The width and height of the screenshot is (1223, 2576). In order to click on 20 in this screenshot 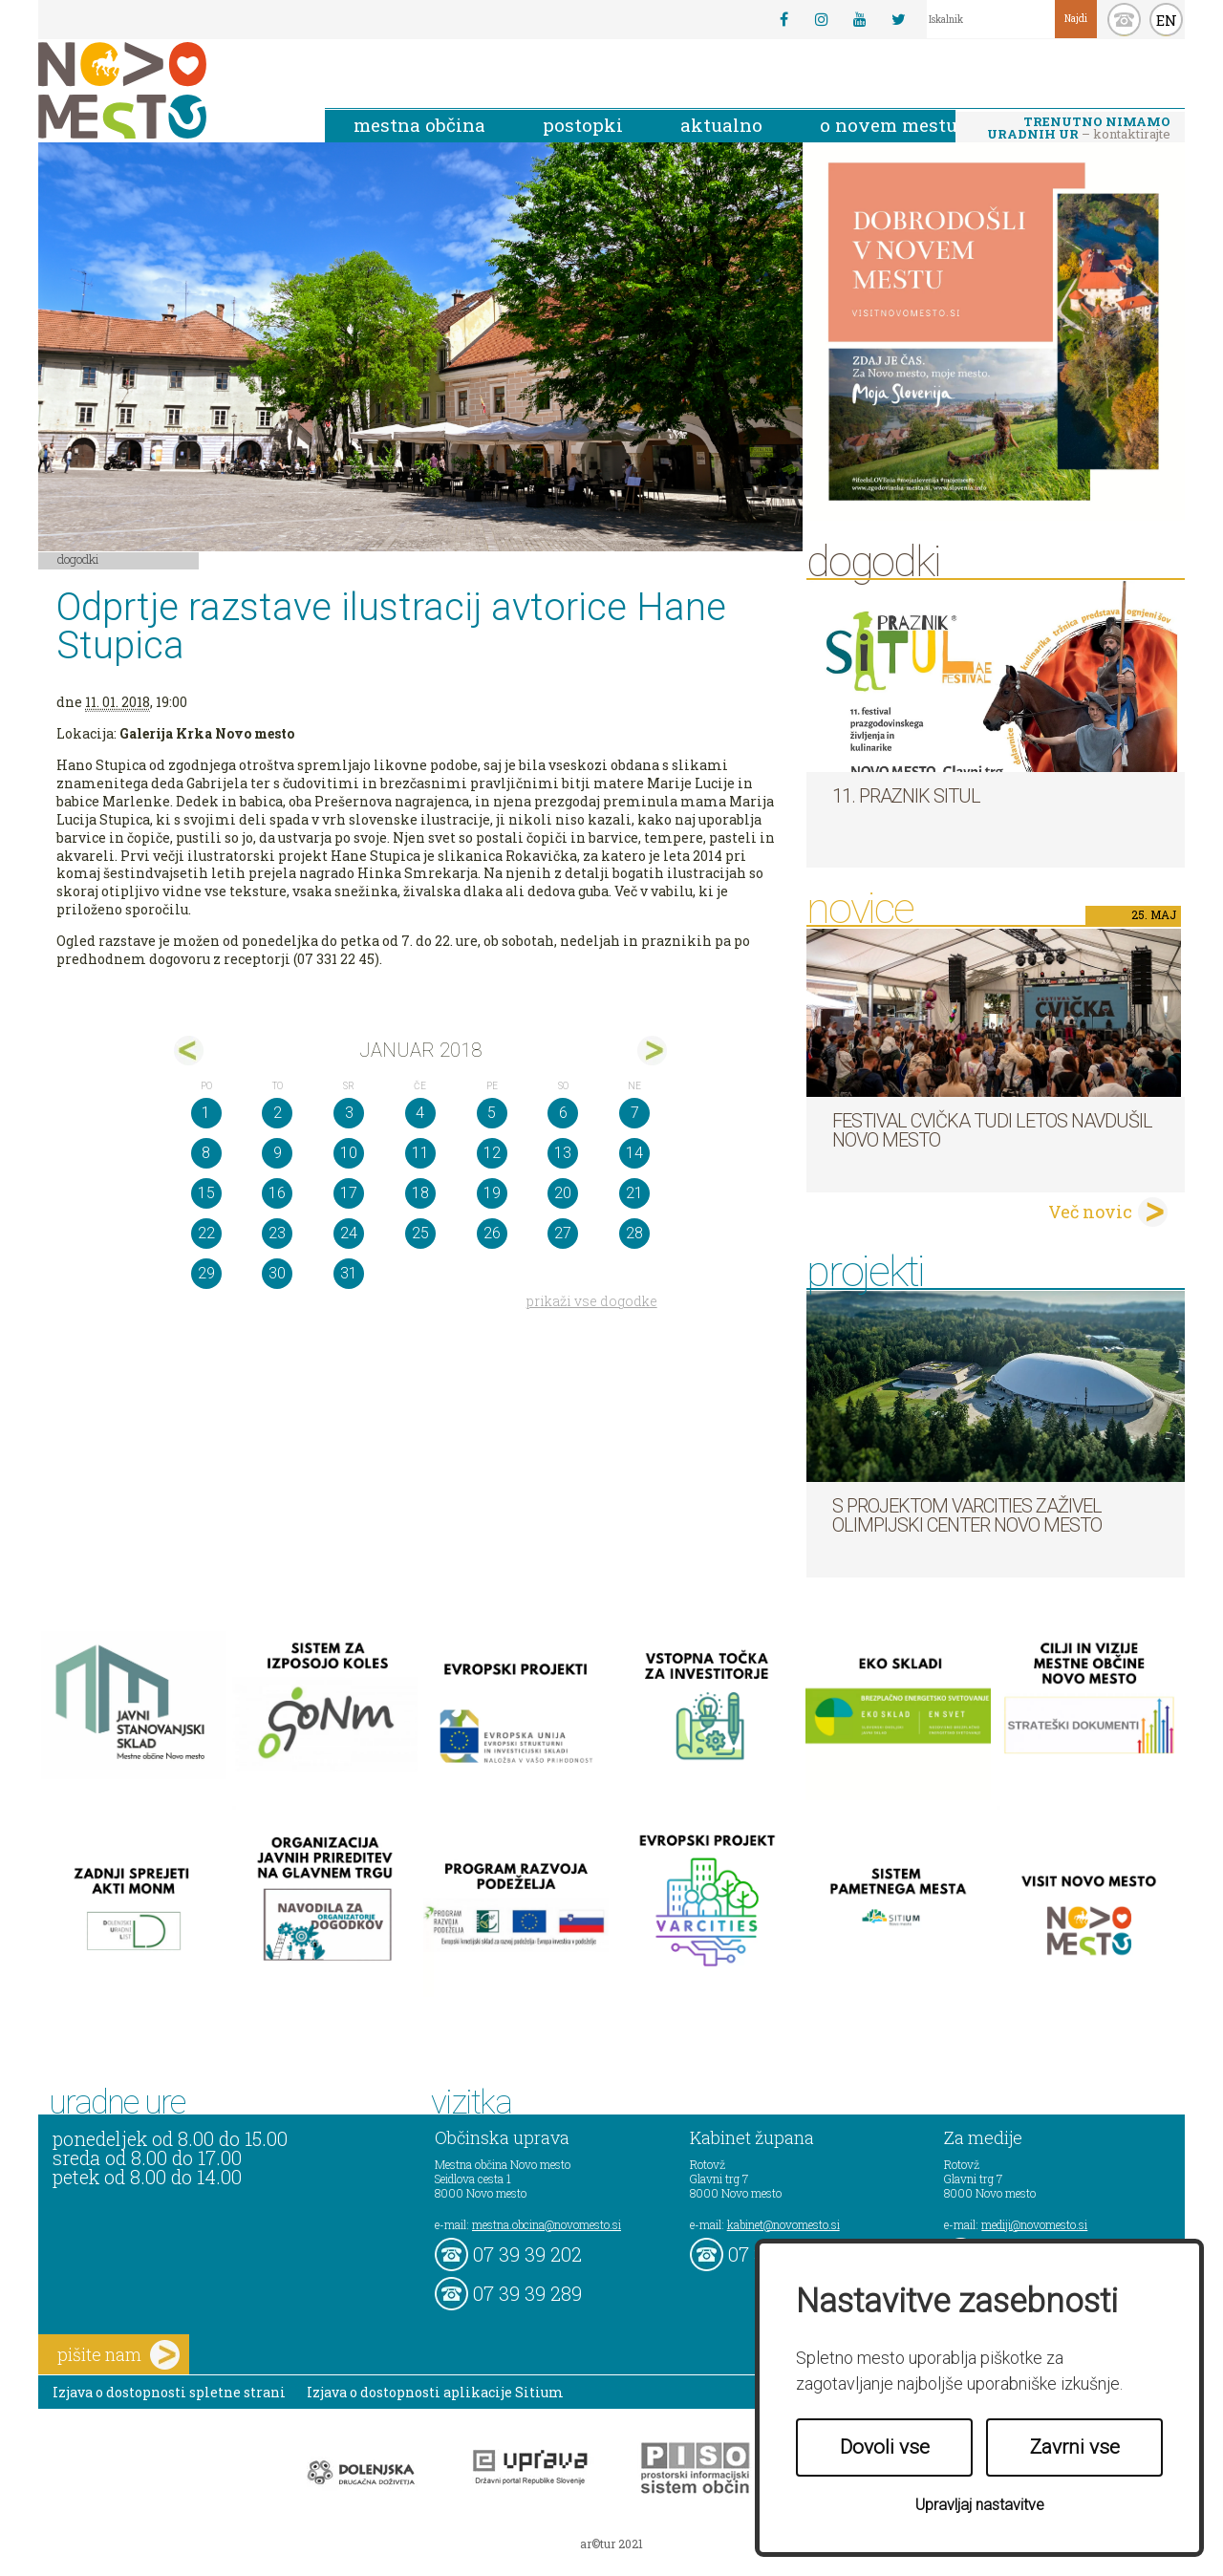, I will do `click(562, 1193)`.